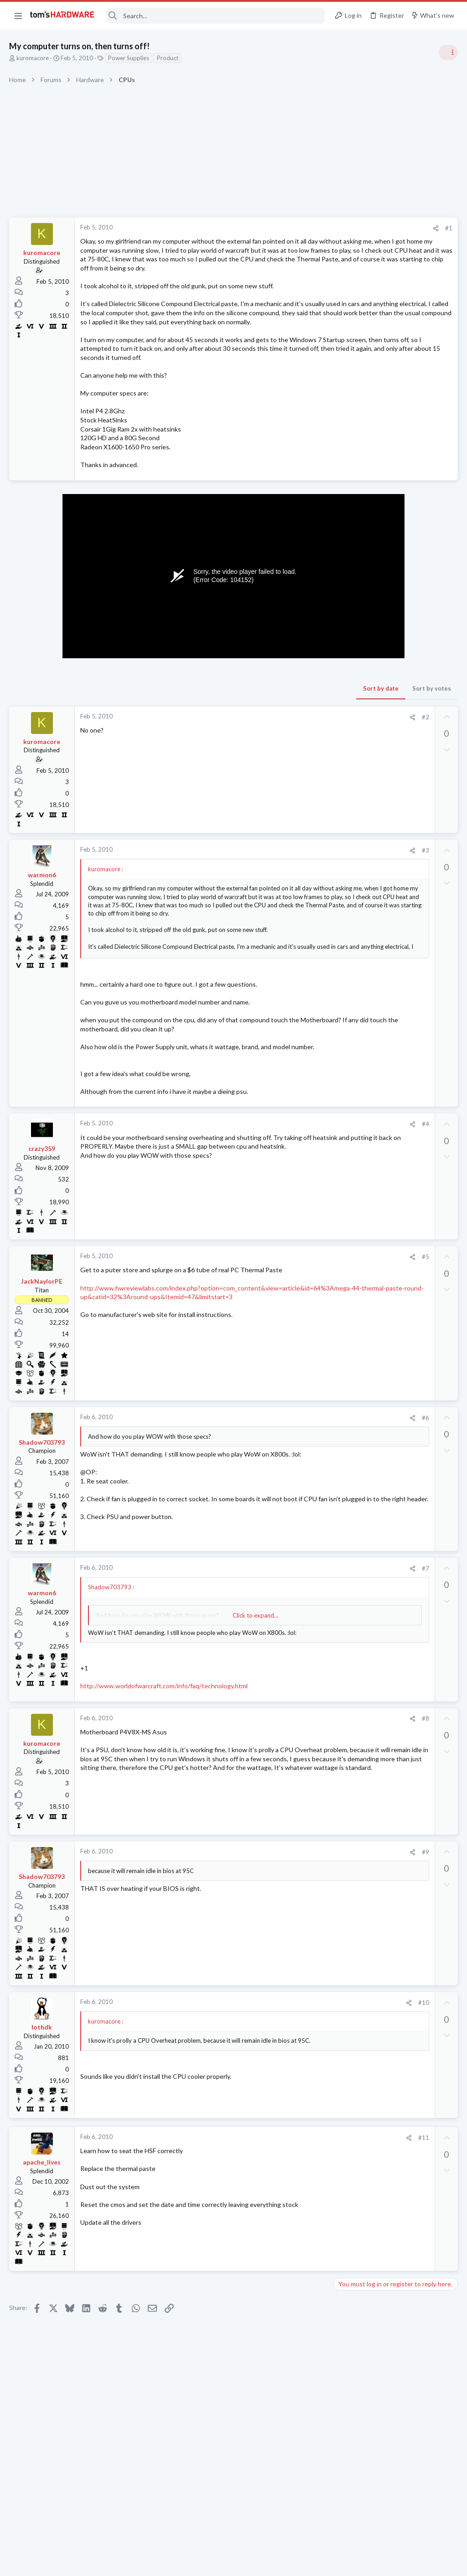 This screenshot has width=467, height=2576. Describe the element at coordinates (348, 611) in the screenshot. I see `Systems` at that location.